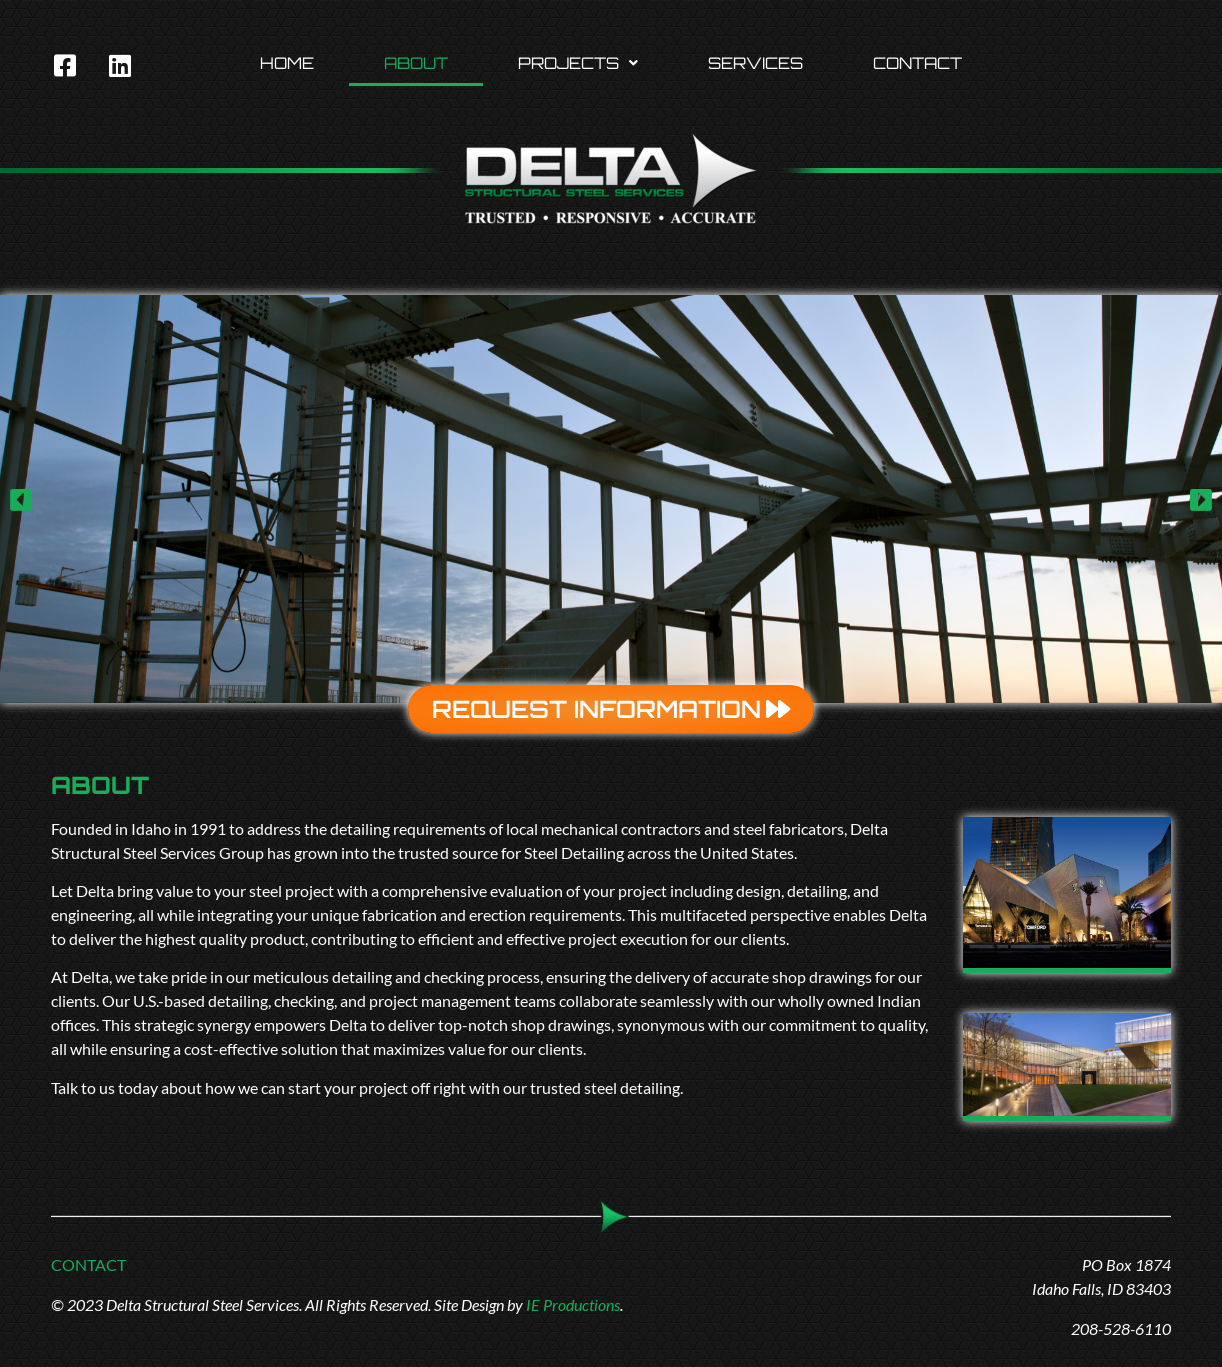 This screenshot has height=1367, width=1222. I want to click on Projects, so click(578, 63).